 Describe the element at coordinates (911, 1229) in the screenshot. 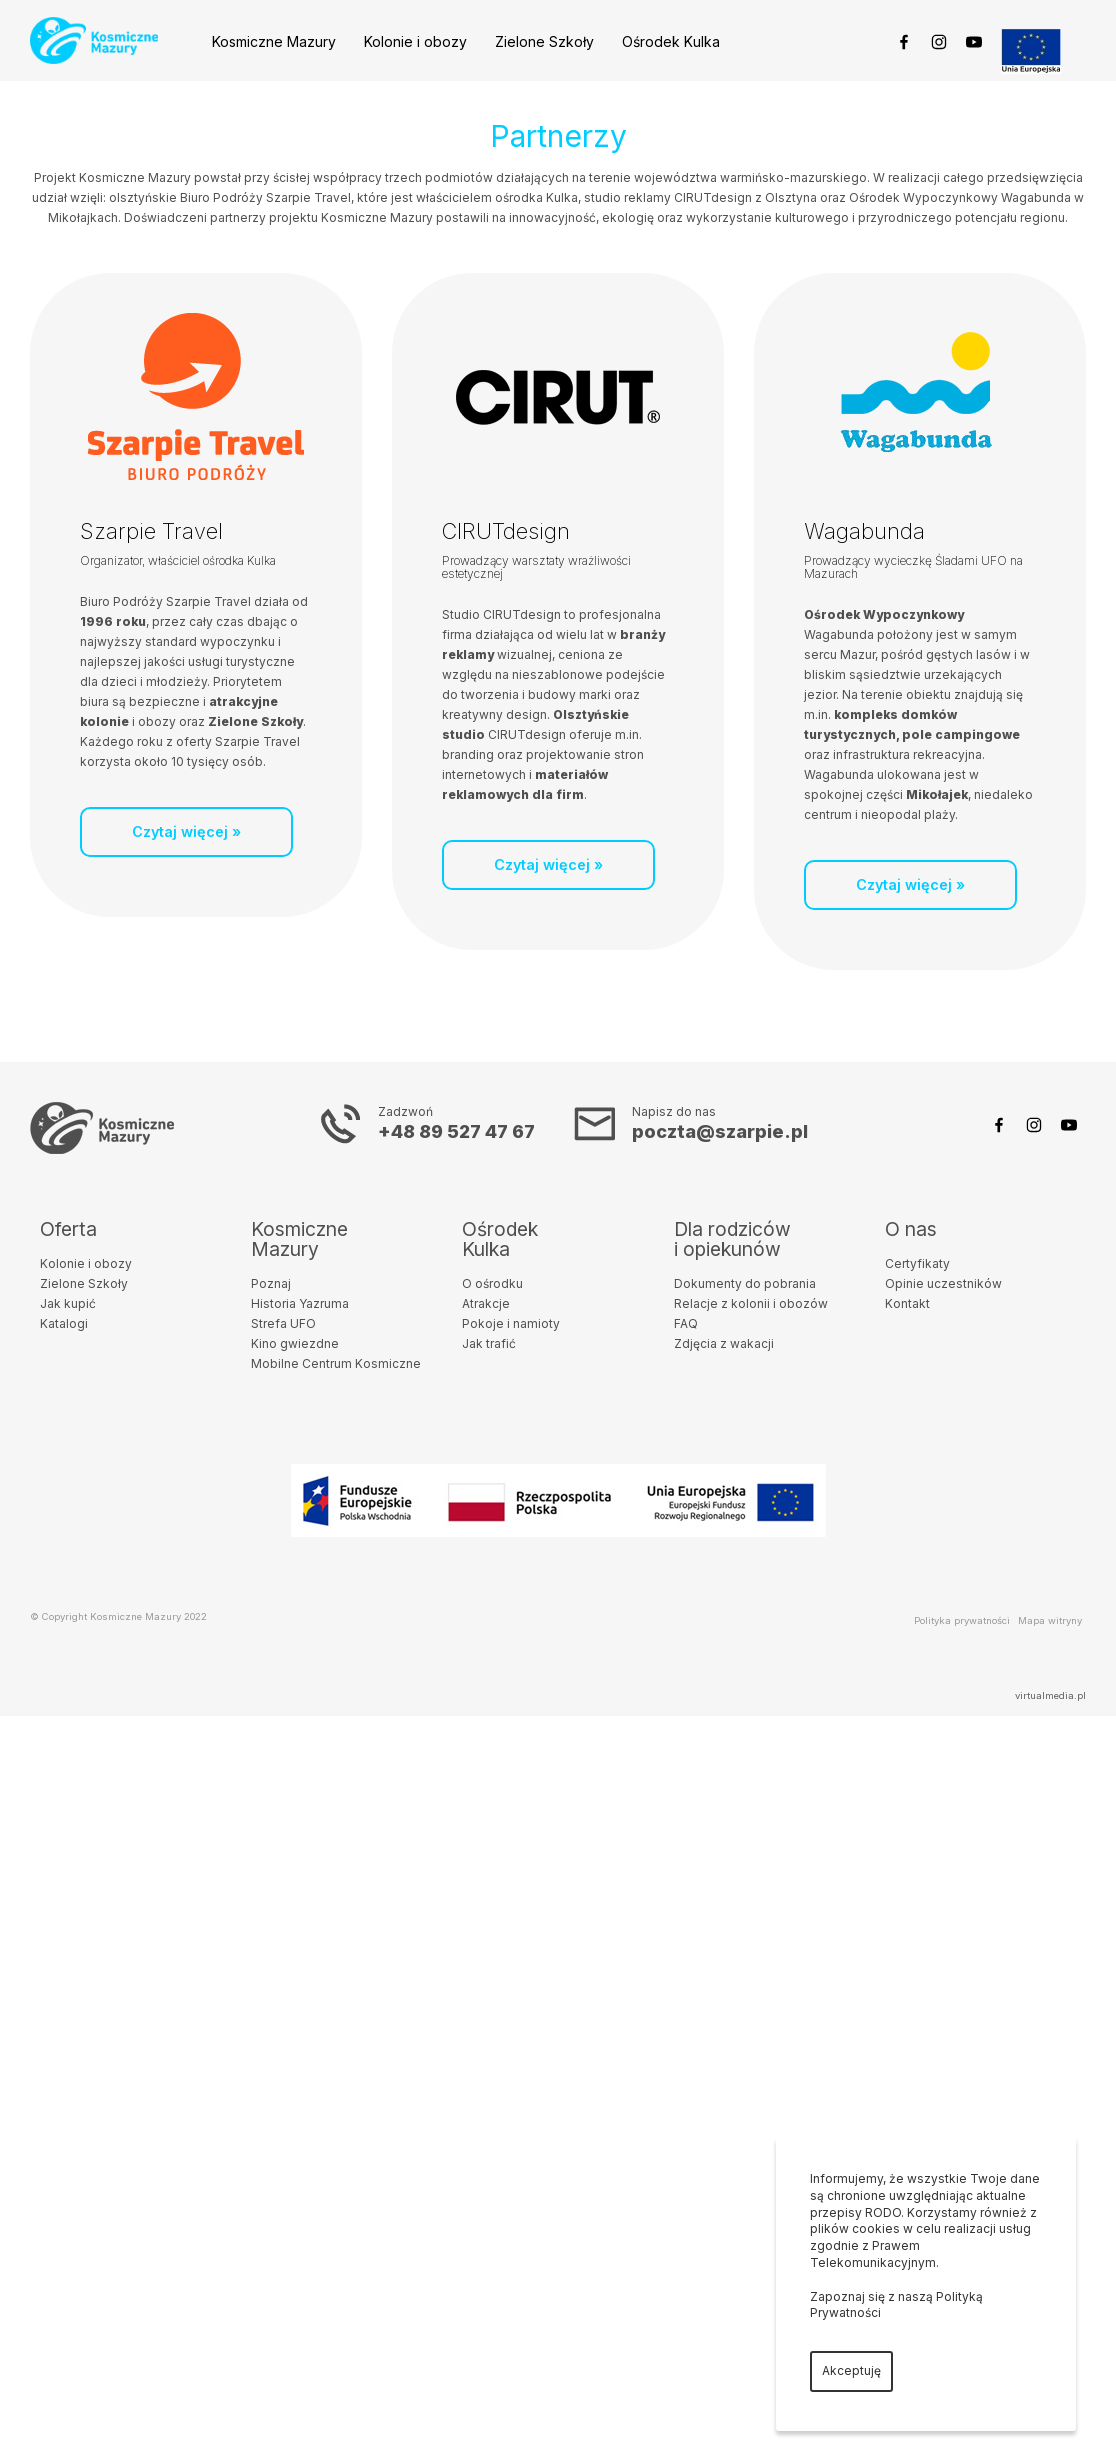

I see `O nas` at that location.